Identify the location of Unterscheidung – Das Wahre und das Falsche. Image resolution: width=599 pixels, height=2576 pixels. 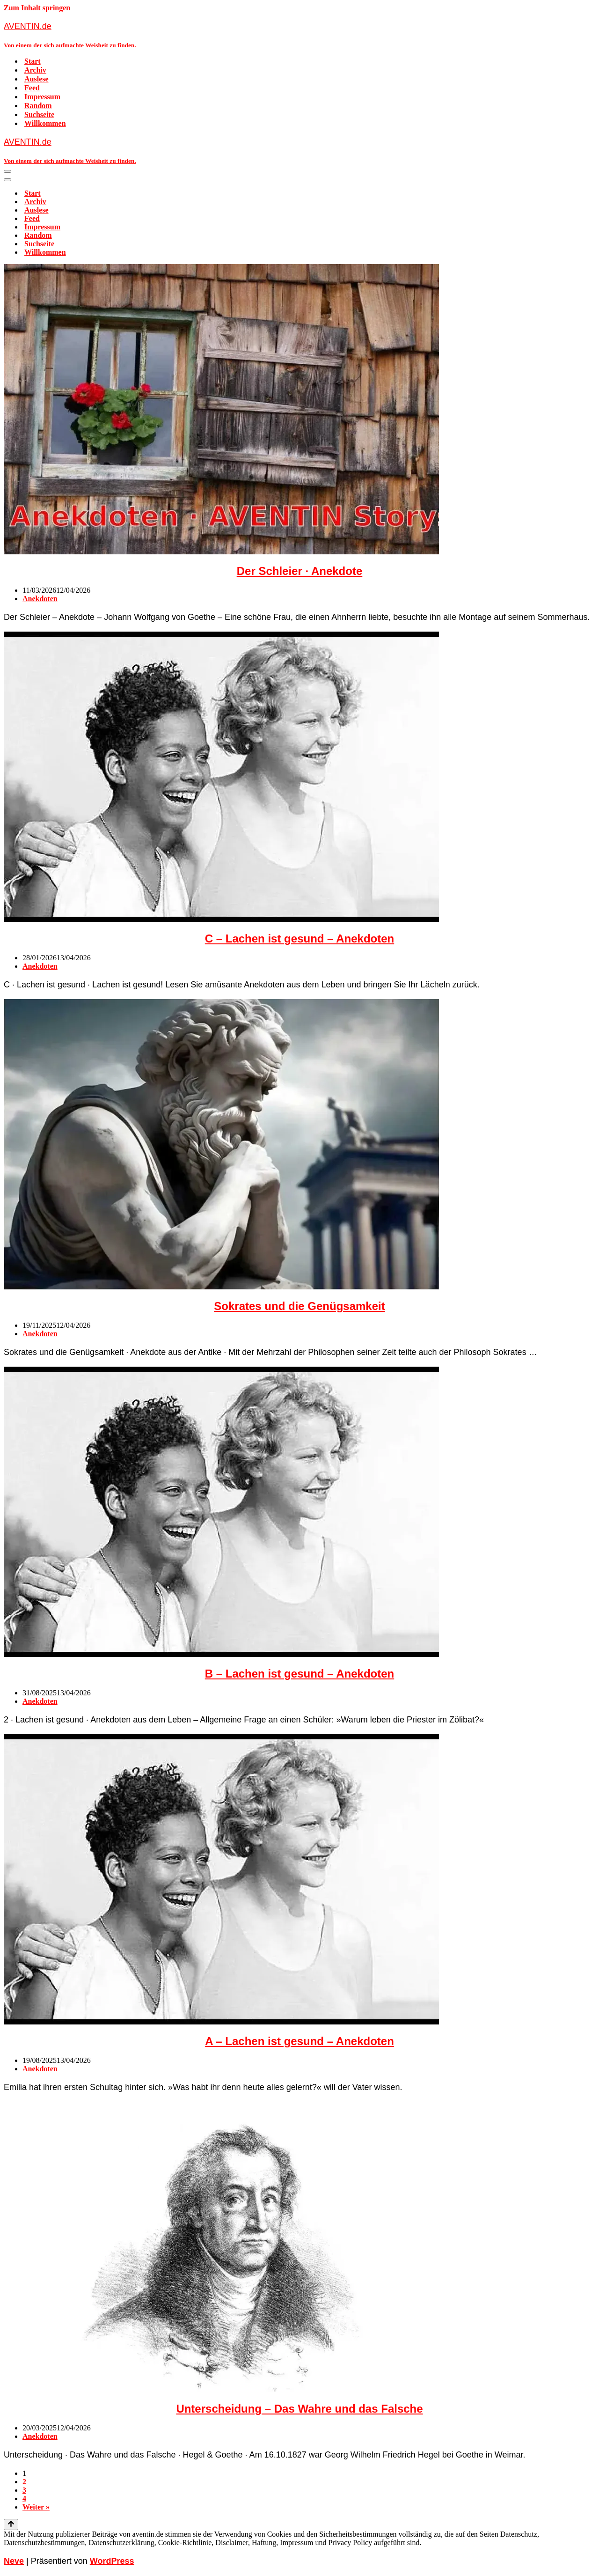
(299, 2408).